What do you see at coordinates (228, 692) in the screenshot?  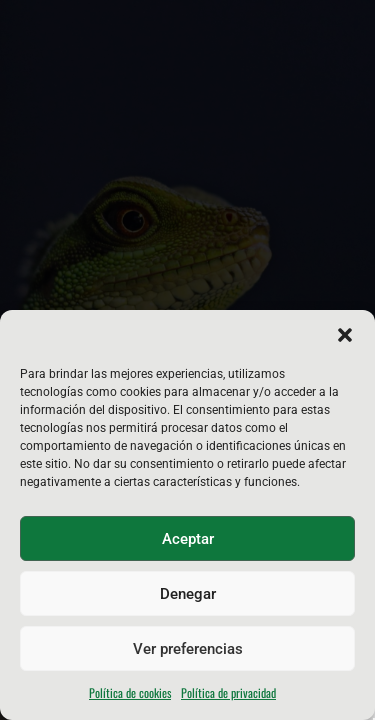 I see `Política de privacidad` at bounding box center [228, 692].